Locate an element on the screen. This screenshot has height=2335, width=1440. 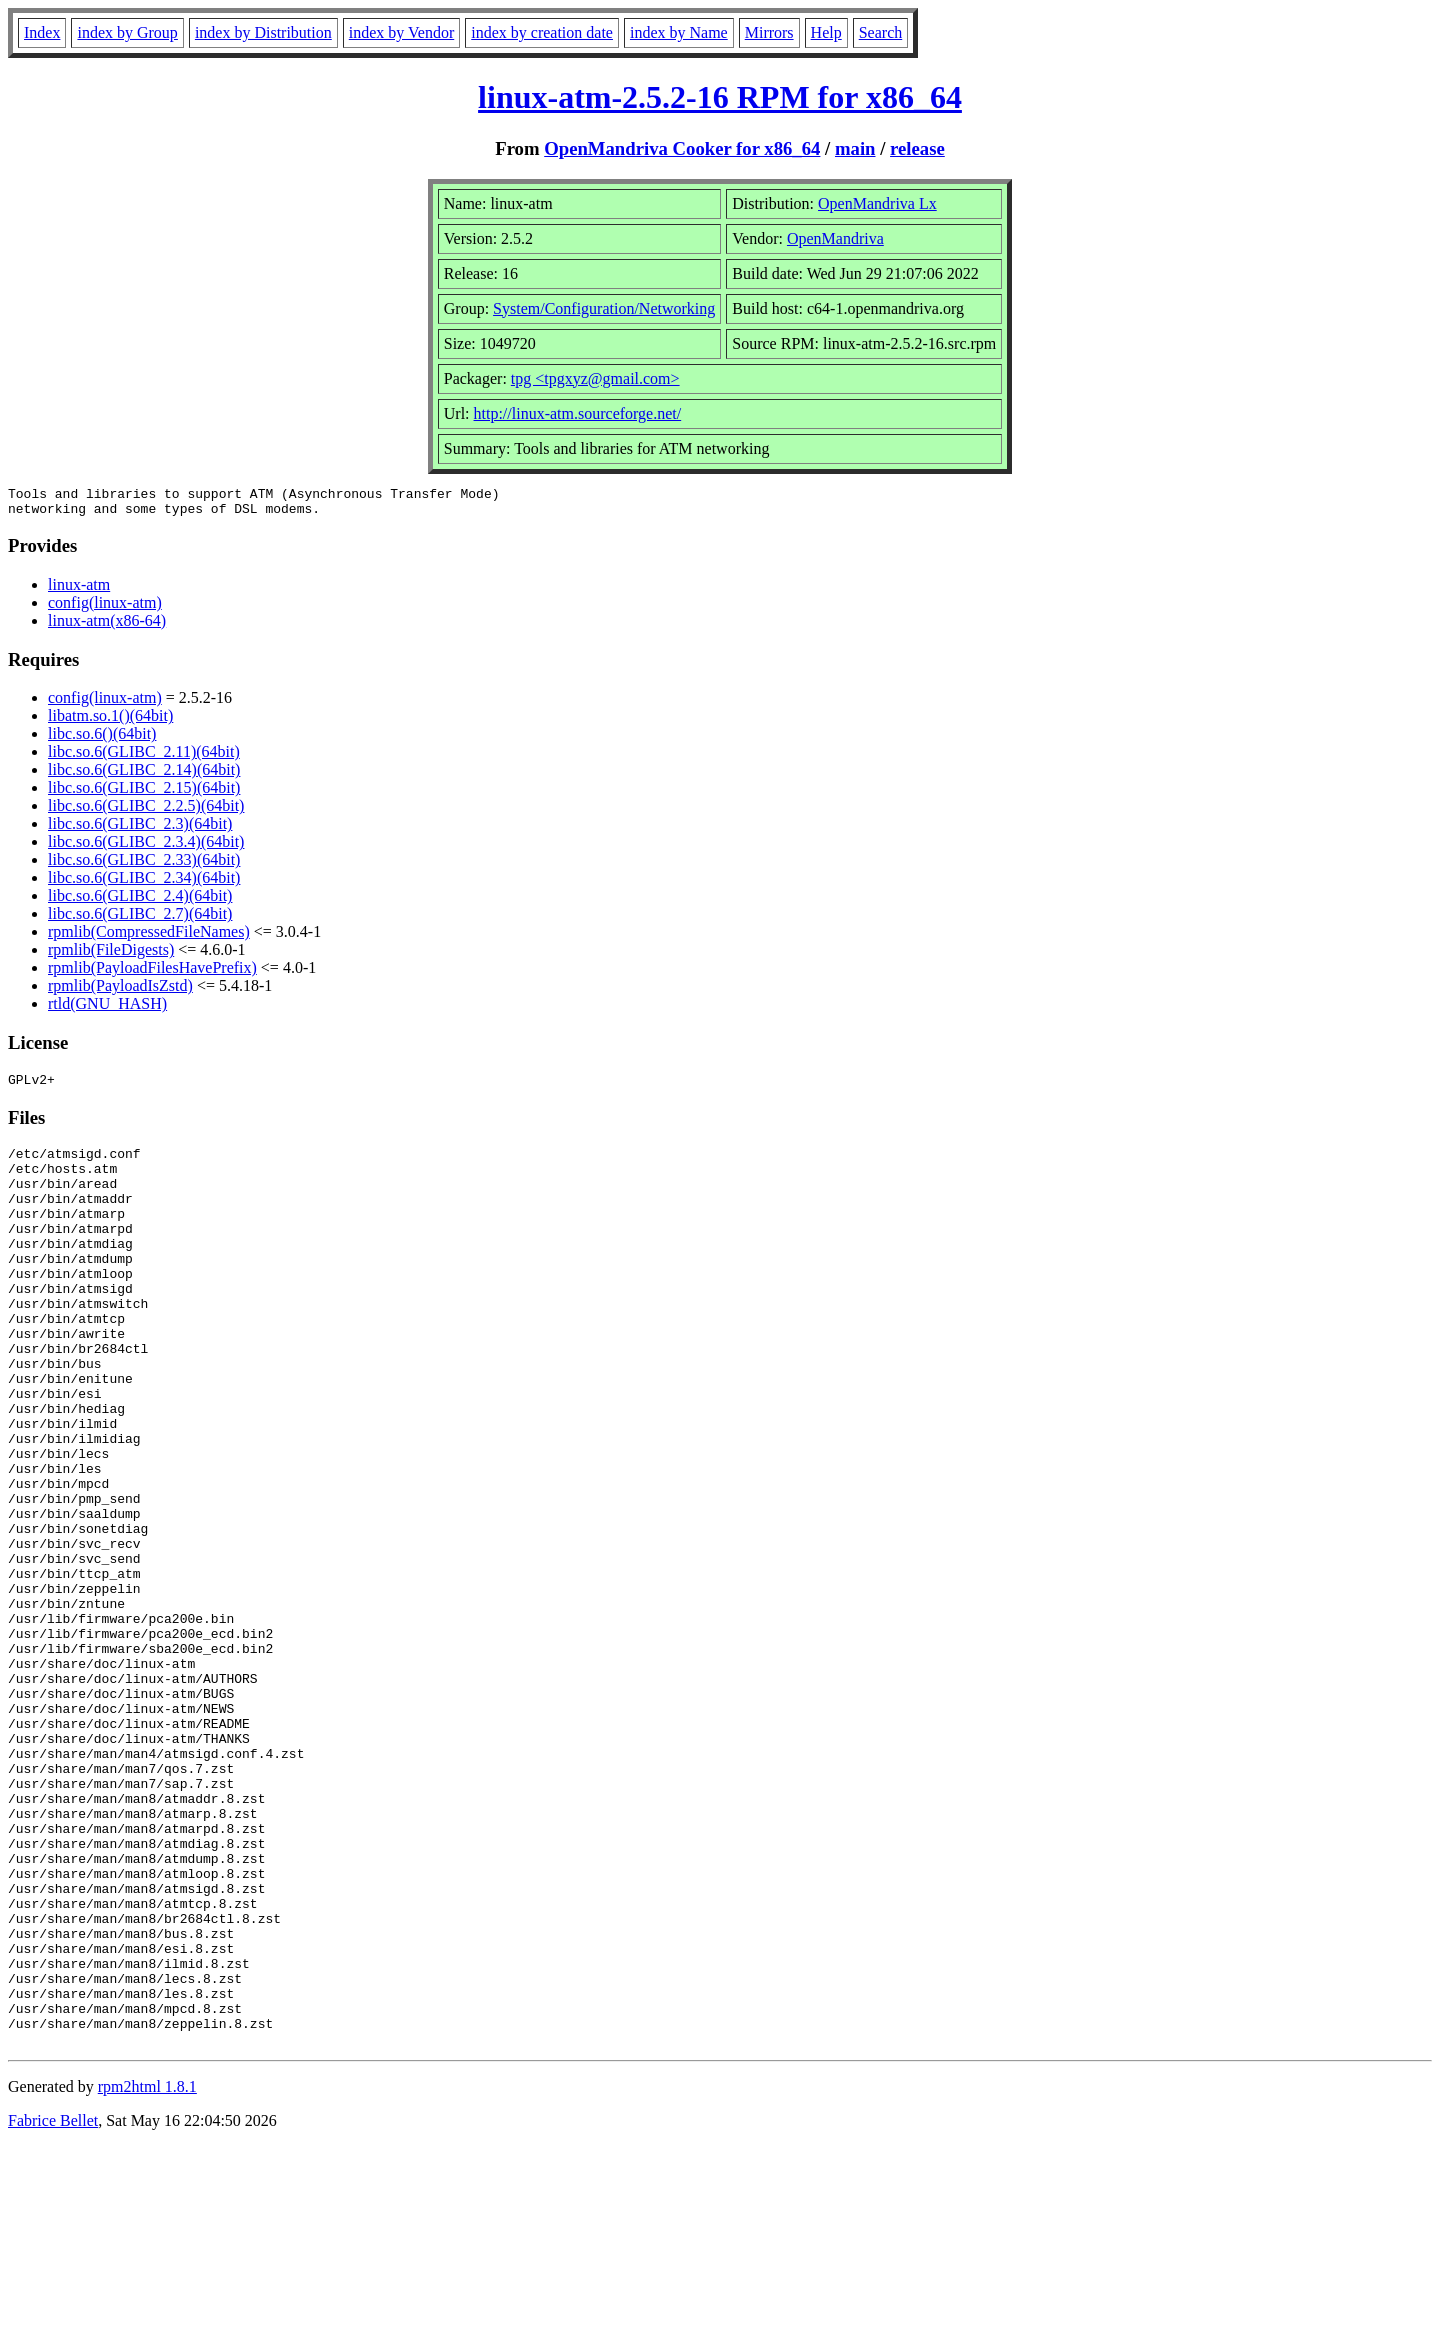
rpmlib(PayloadFilesHavePrefix) is located at coordinates (152, 973).